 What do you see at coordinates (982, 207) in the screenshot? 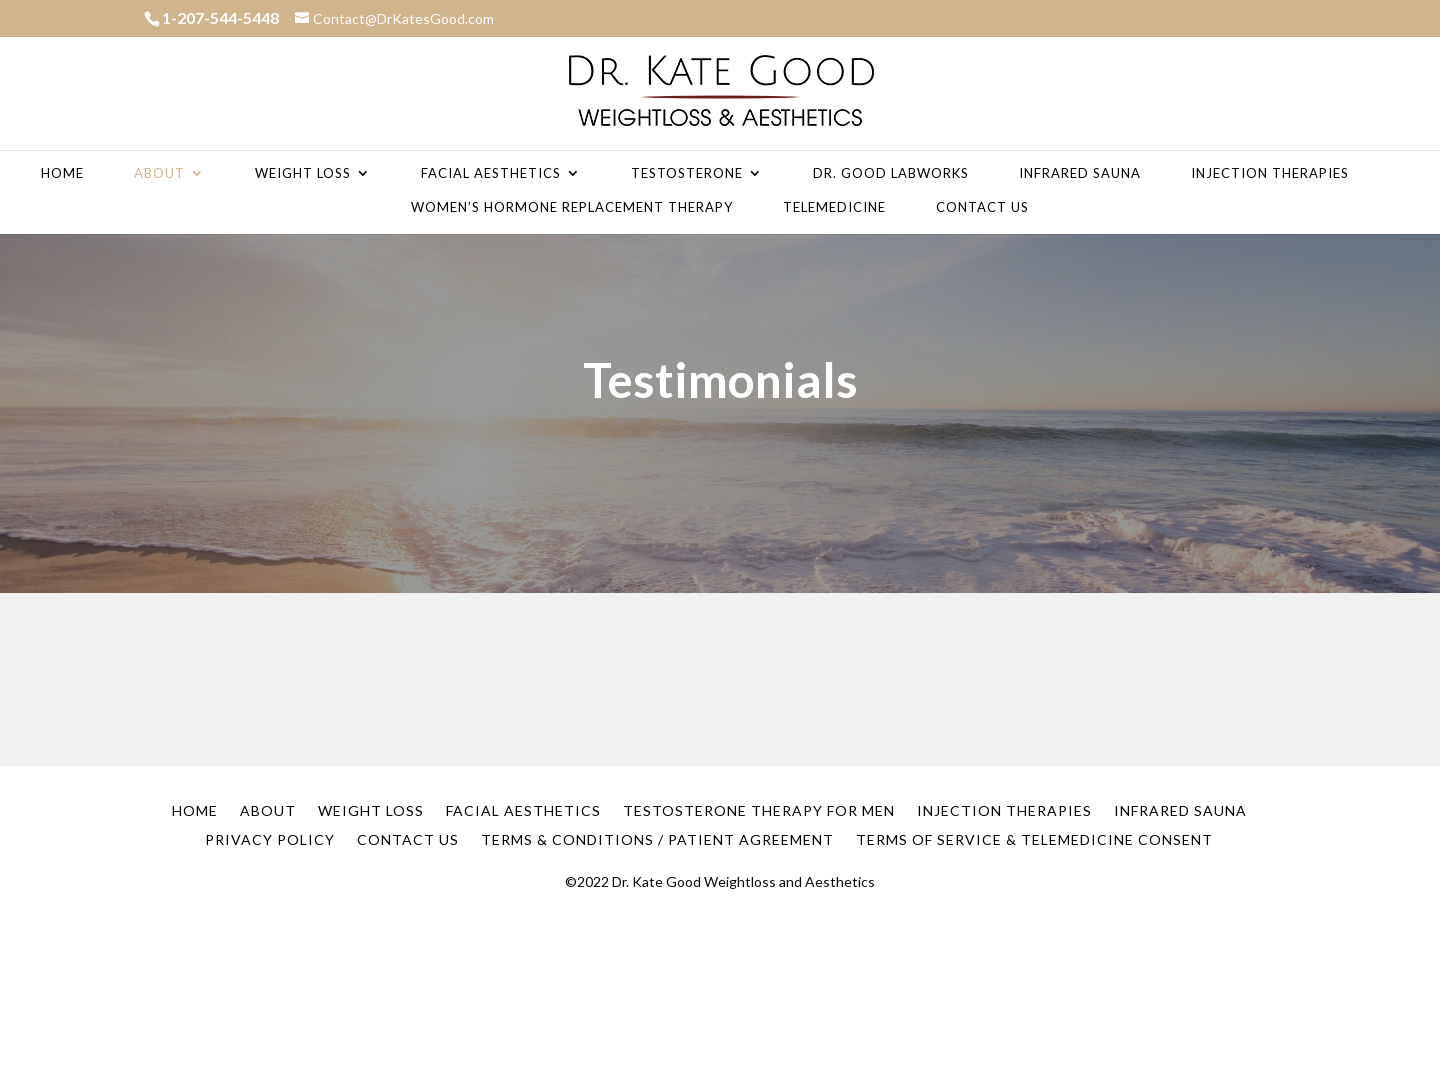
I see `Contact Us` at bounding box center [982, 207].